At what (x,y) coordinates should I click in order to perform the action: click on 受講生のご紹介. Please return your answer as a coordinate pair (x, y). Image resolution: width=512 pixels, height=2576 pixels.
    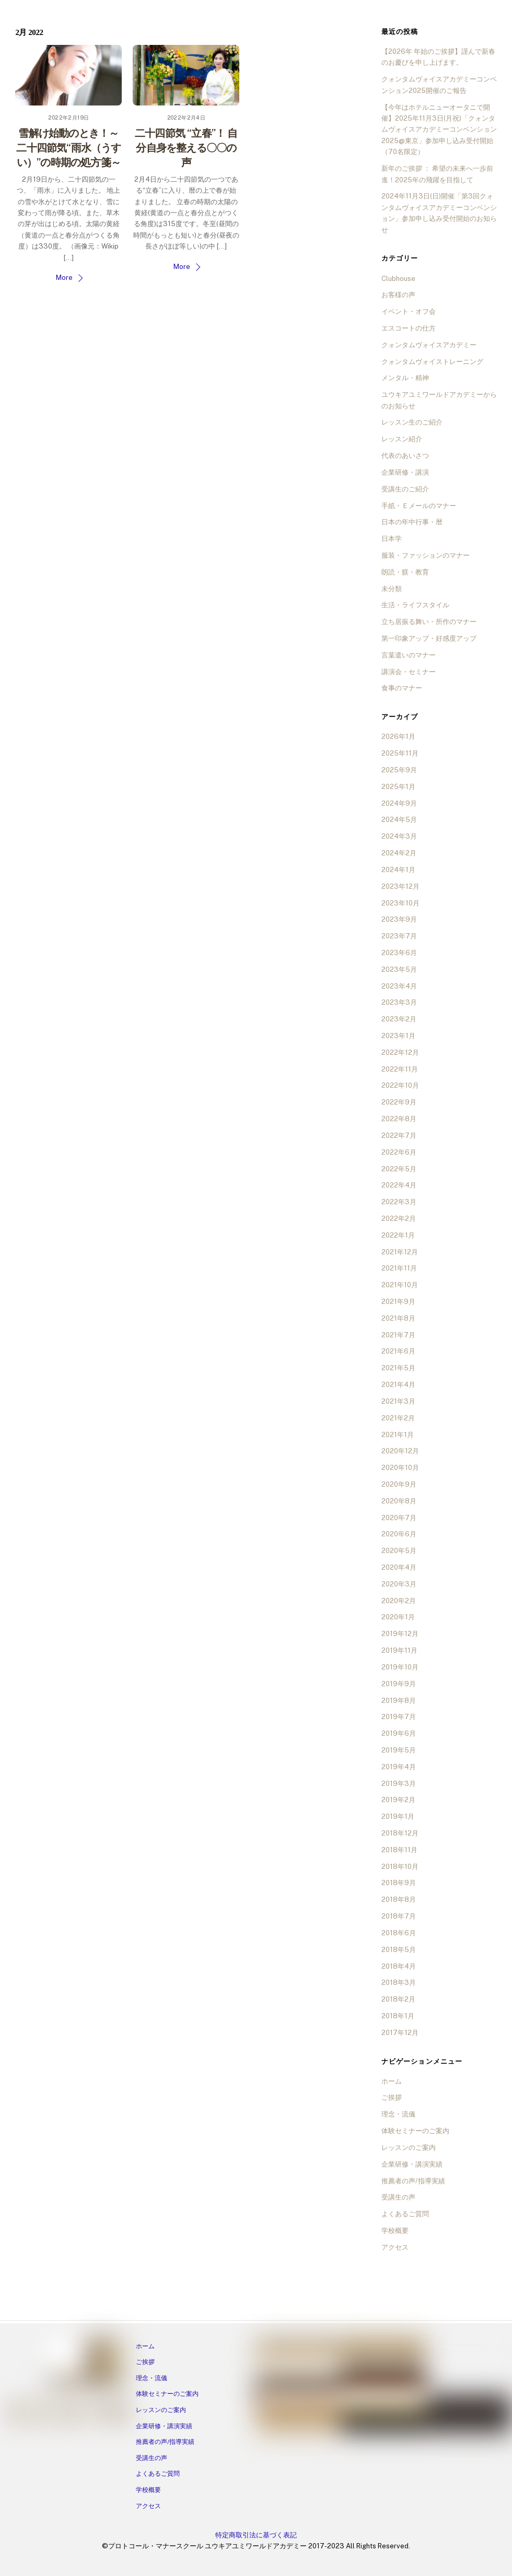
    Looking at the image, I should click on (405, 489).